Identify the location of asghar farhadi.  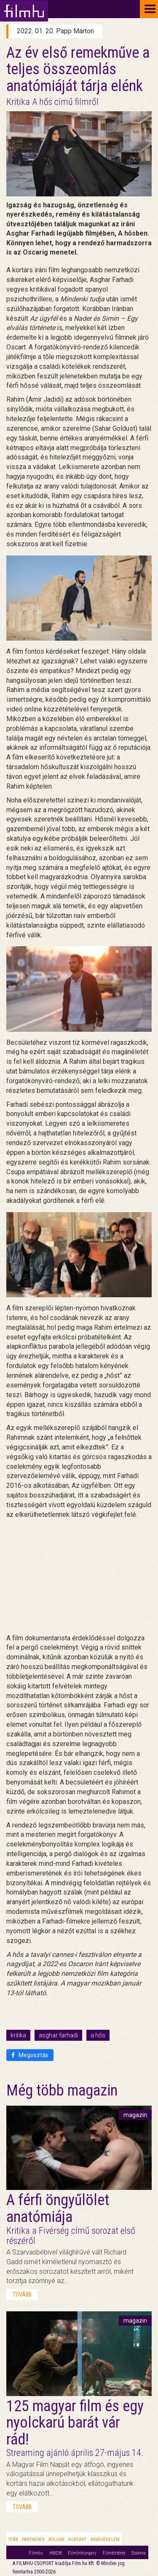
(58, 2035).